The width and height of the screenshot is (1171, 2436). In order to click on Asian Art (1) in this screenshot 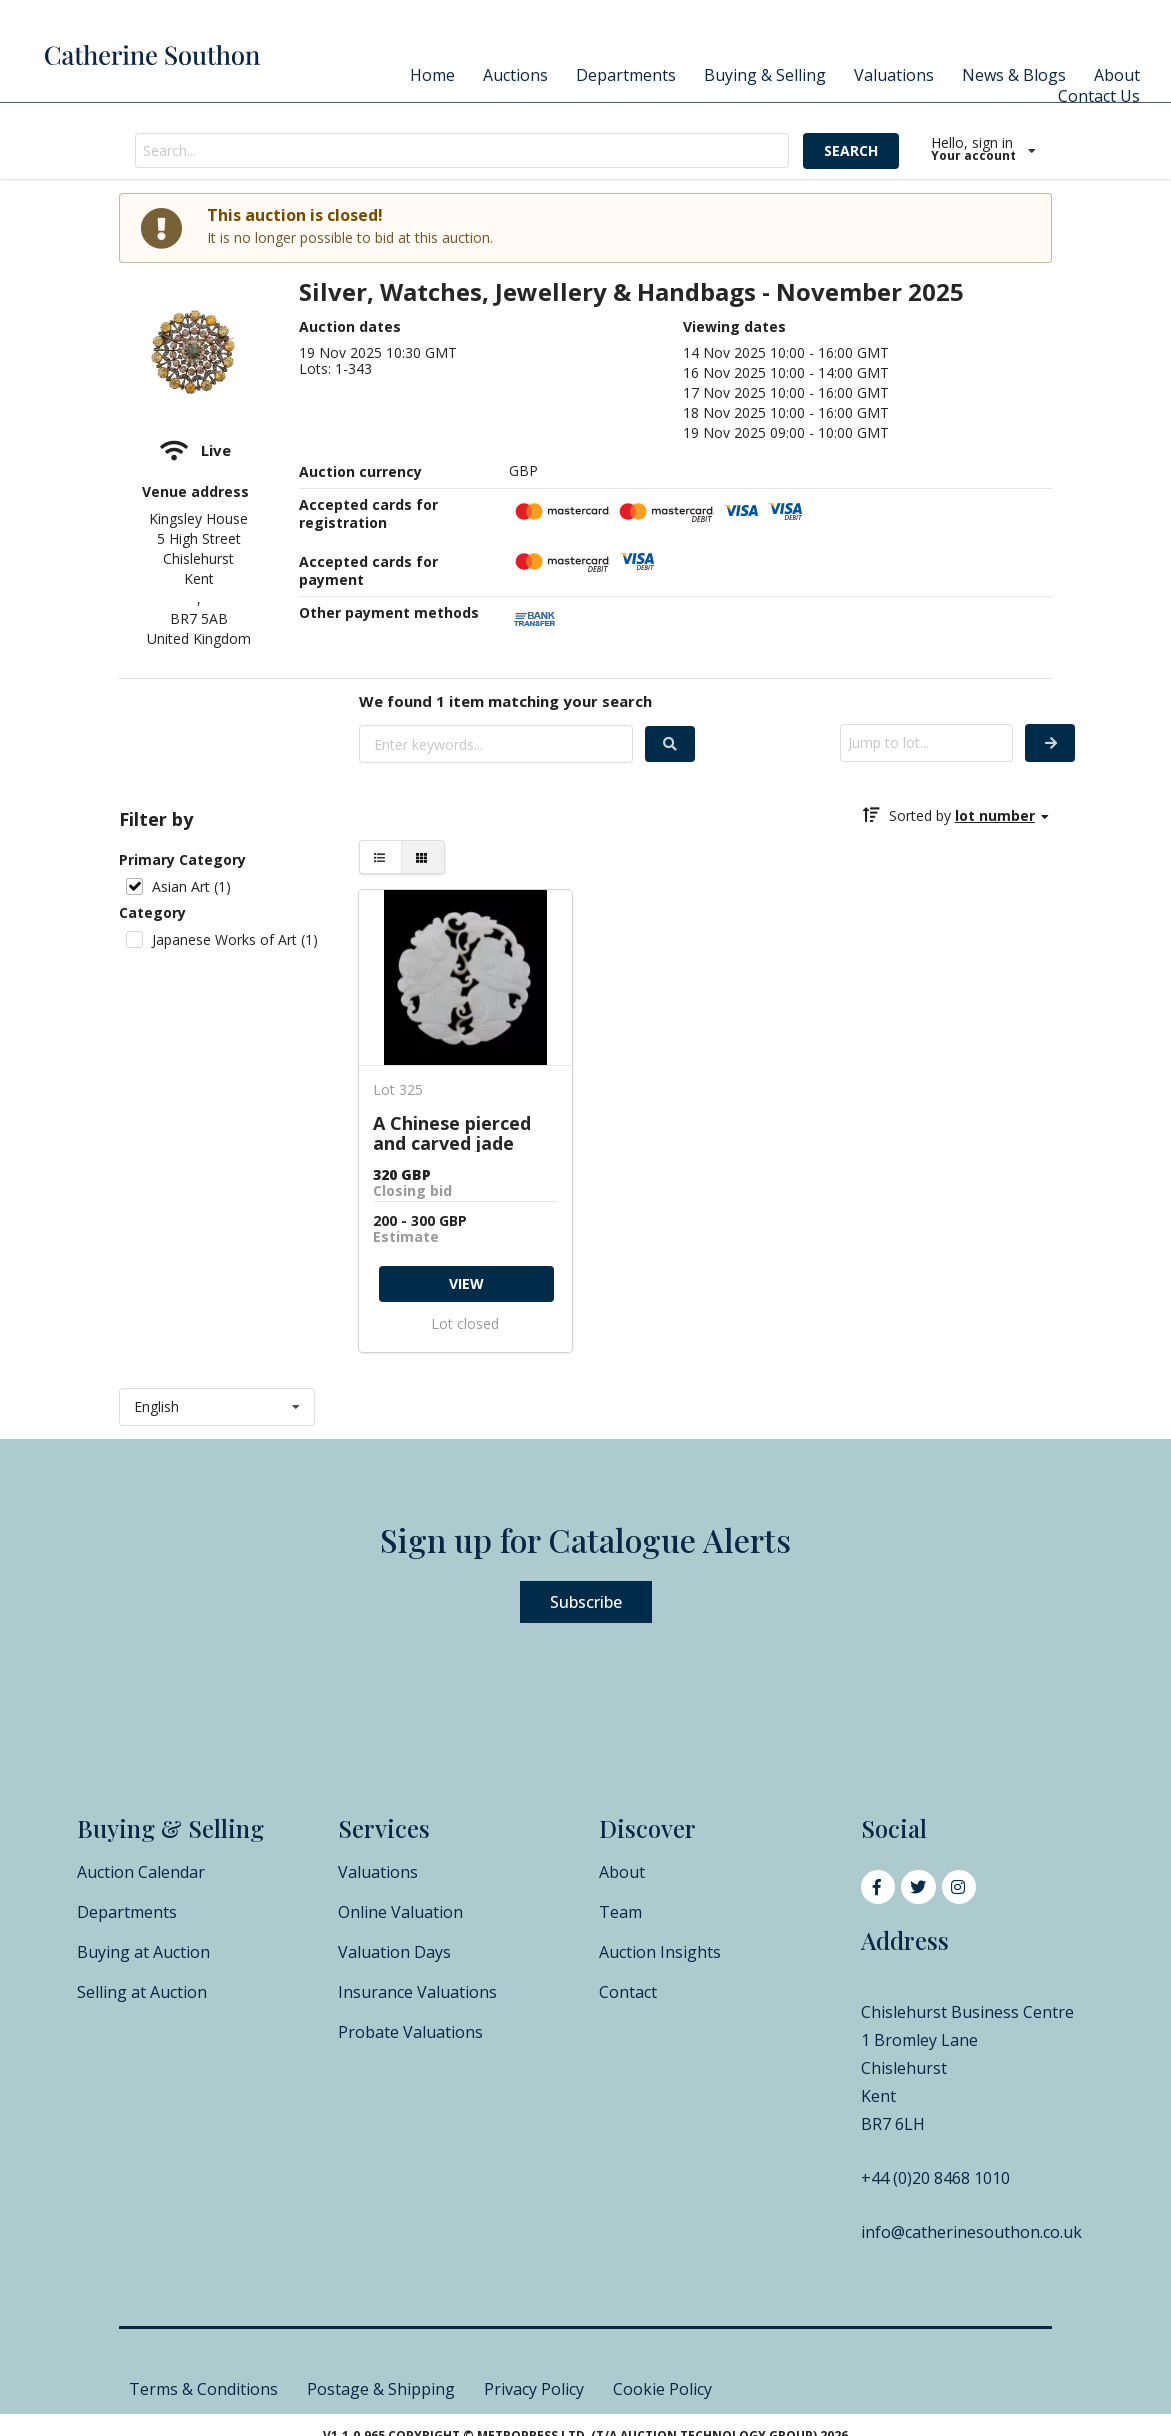, I will do `click(191, 886)`.